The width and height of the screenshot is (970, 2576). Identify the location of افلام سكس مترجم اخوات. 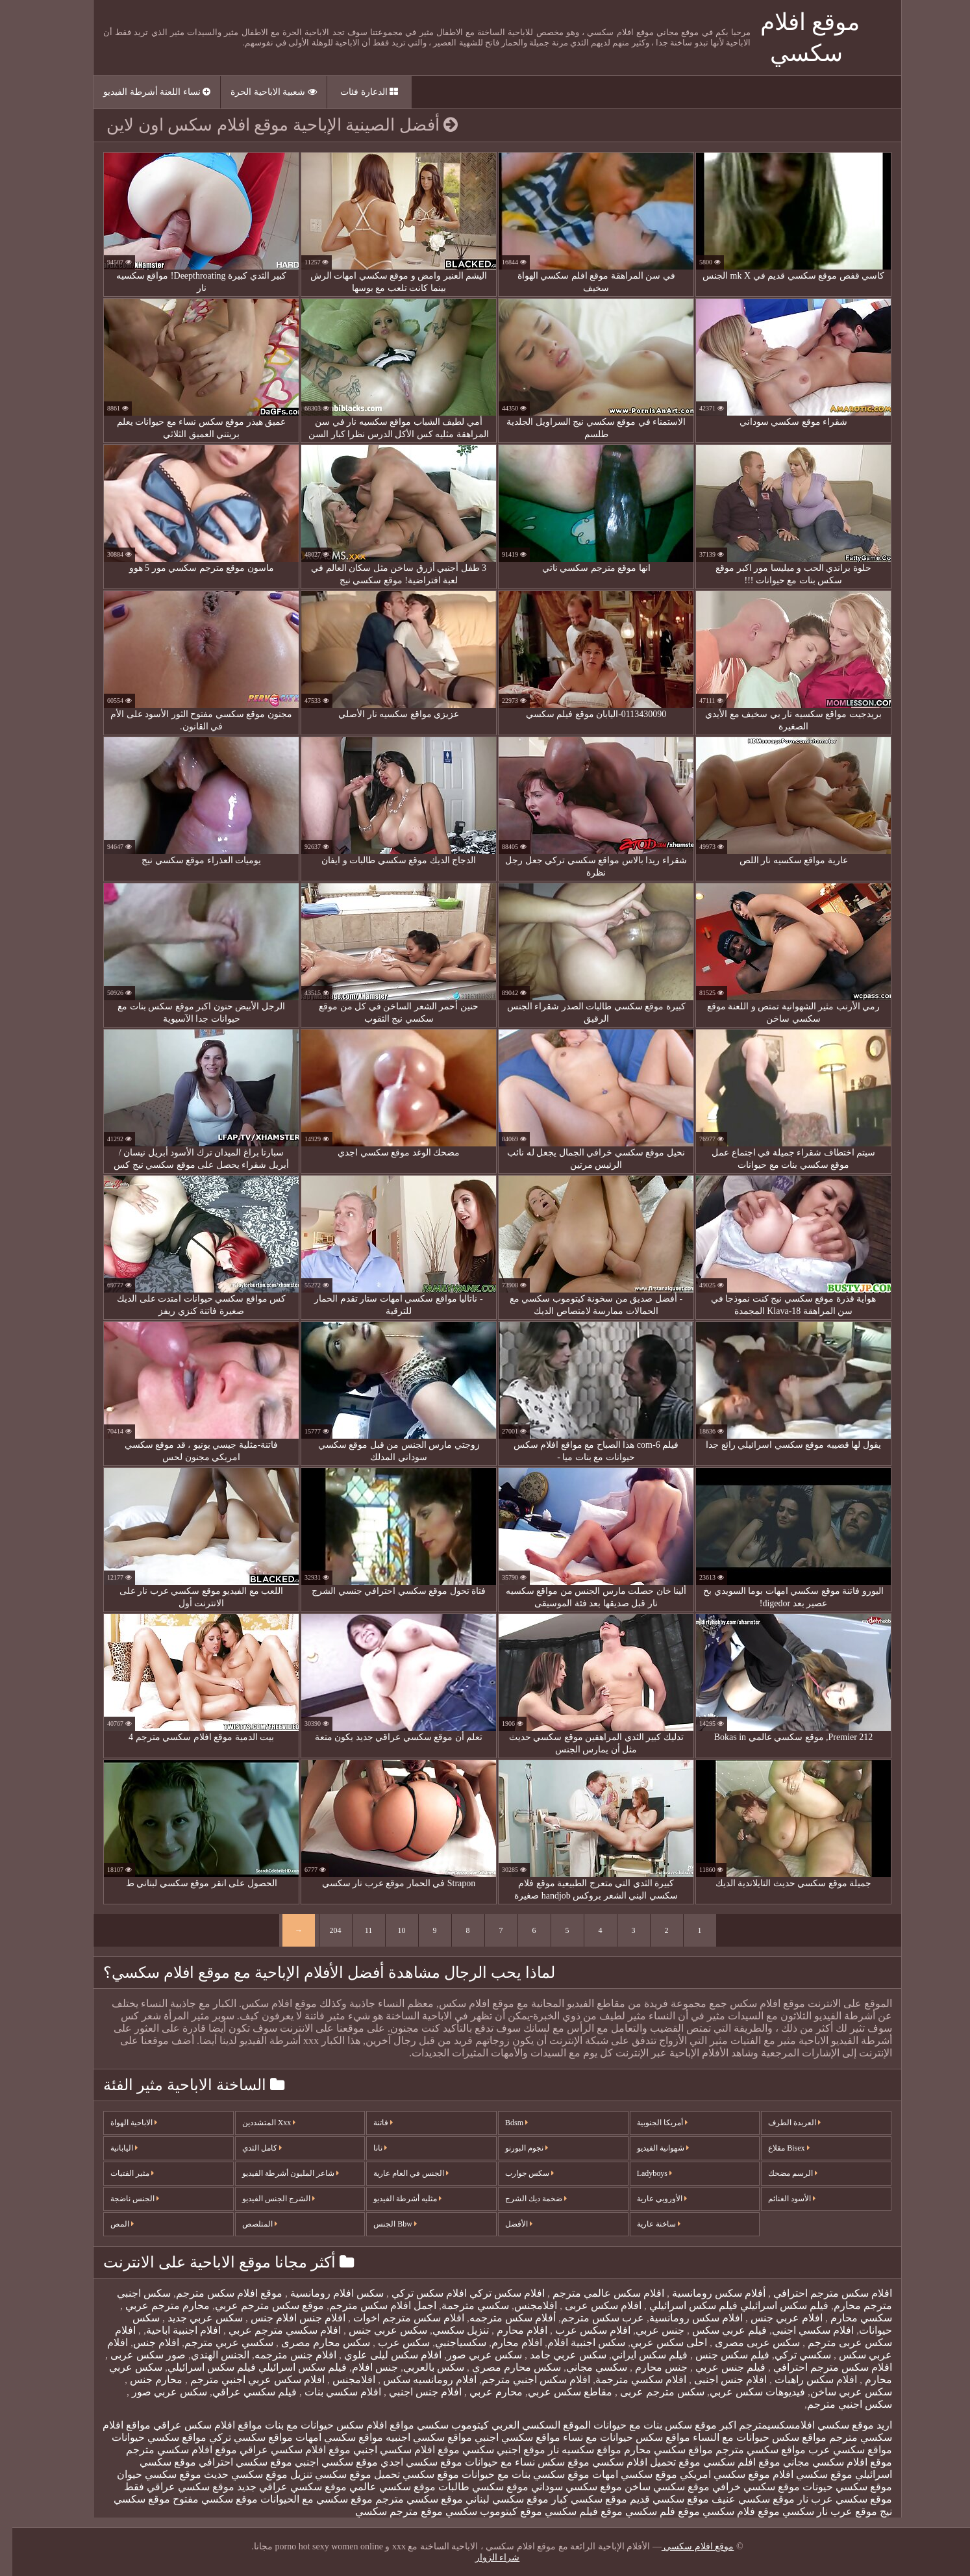
(395, 2317).